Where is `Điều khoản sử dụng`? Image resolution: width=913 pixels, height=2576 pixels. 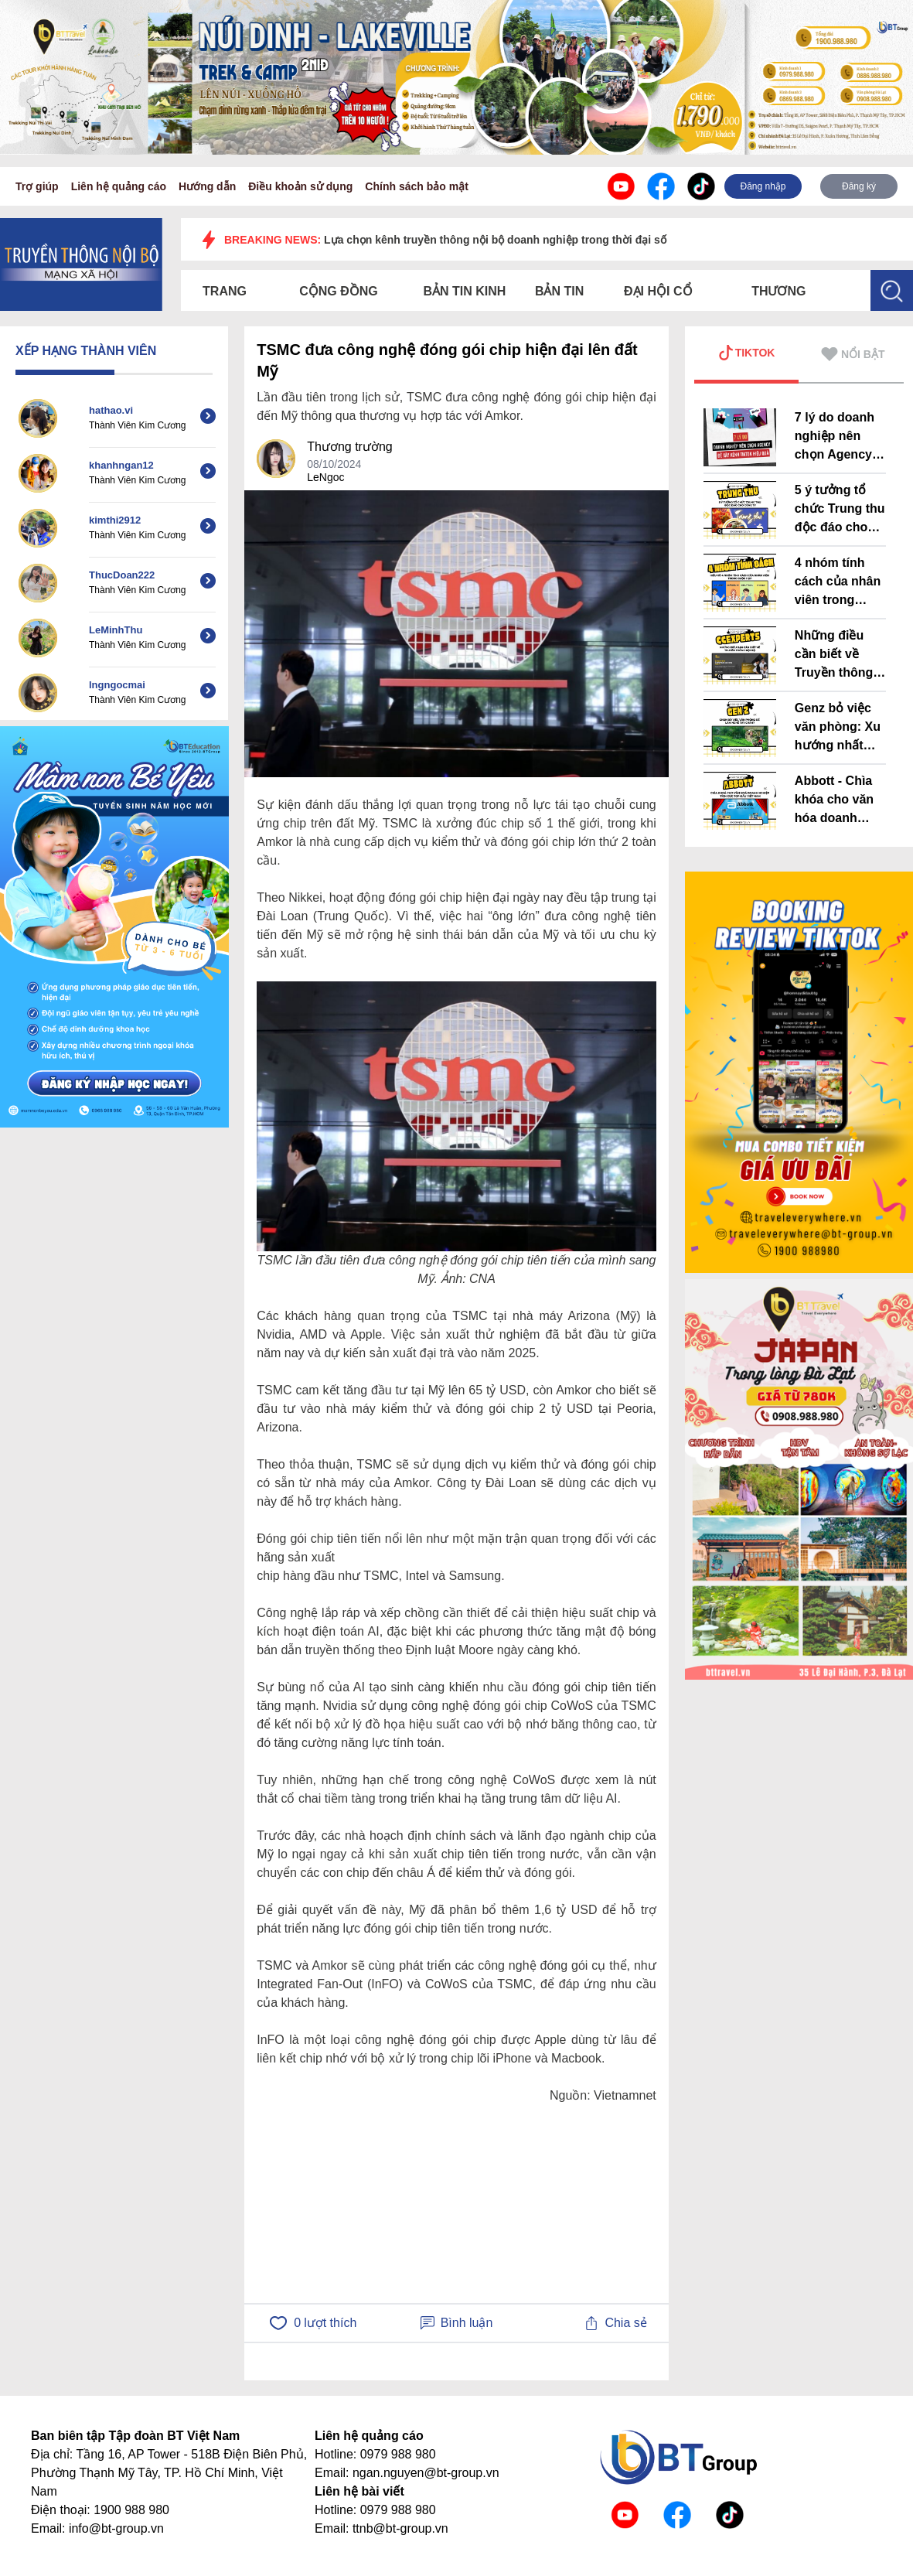 Điều khoản sử dụng is located at coordinates (300, 186).